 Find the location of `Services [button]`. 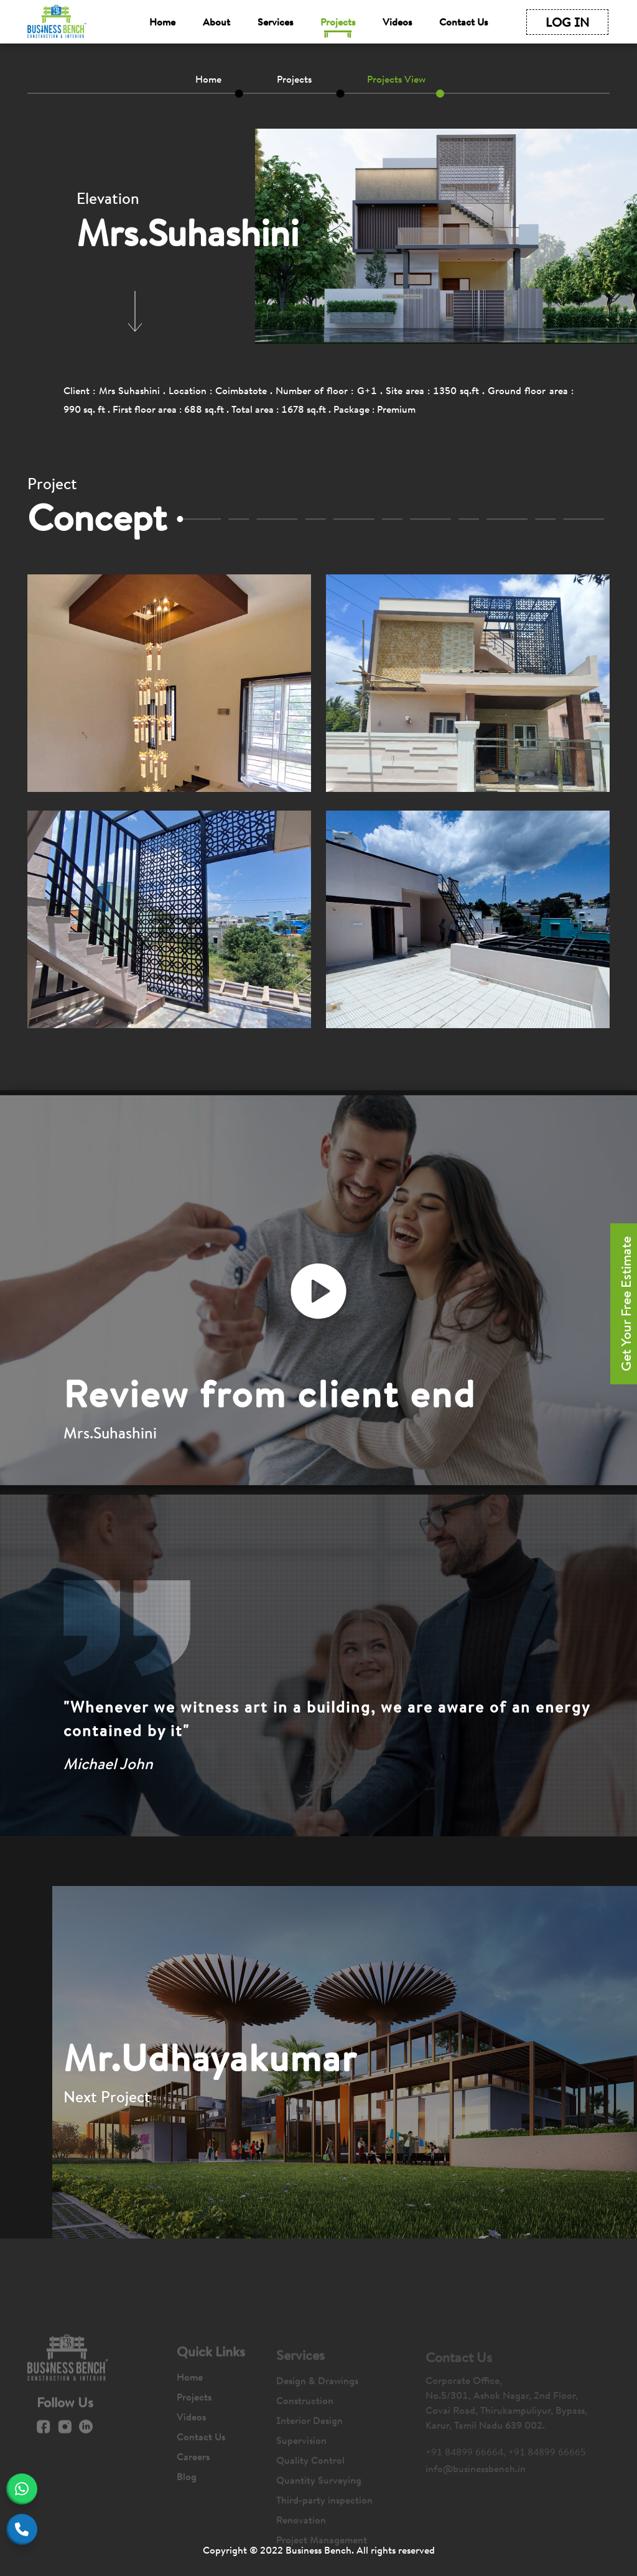

Services [button] is located at coordinates (275, 22).